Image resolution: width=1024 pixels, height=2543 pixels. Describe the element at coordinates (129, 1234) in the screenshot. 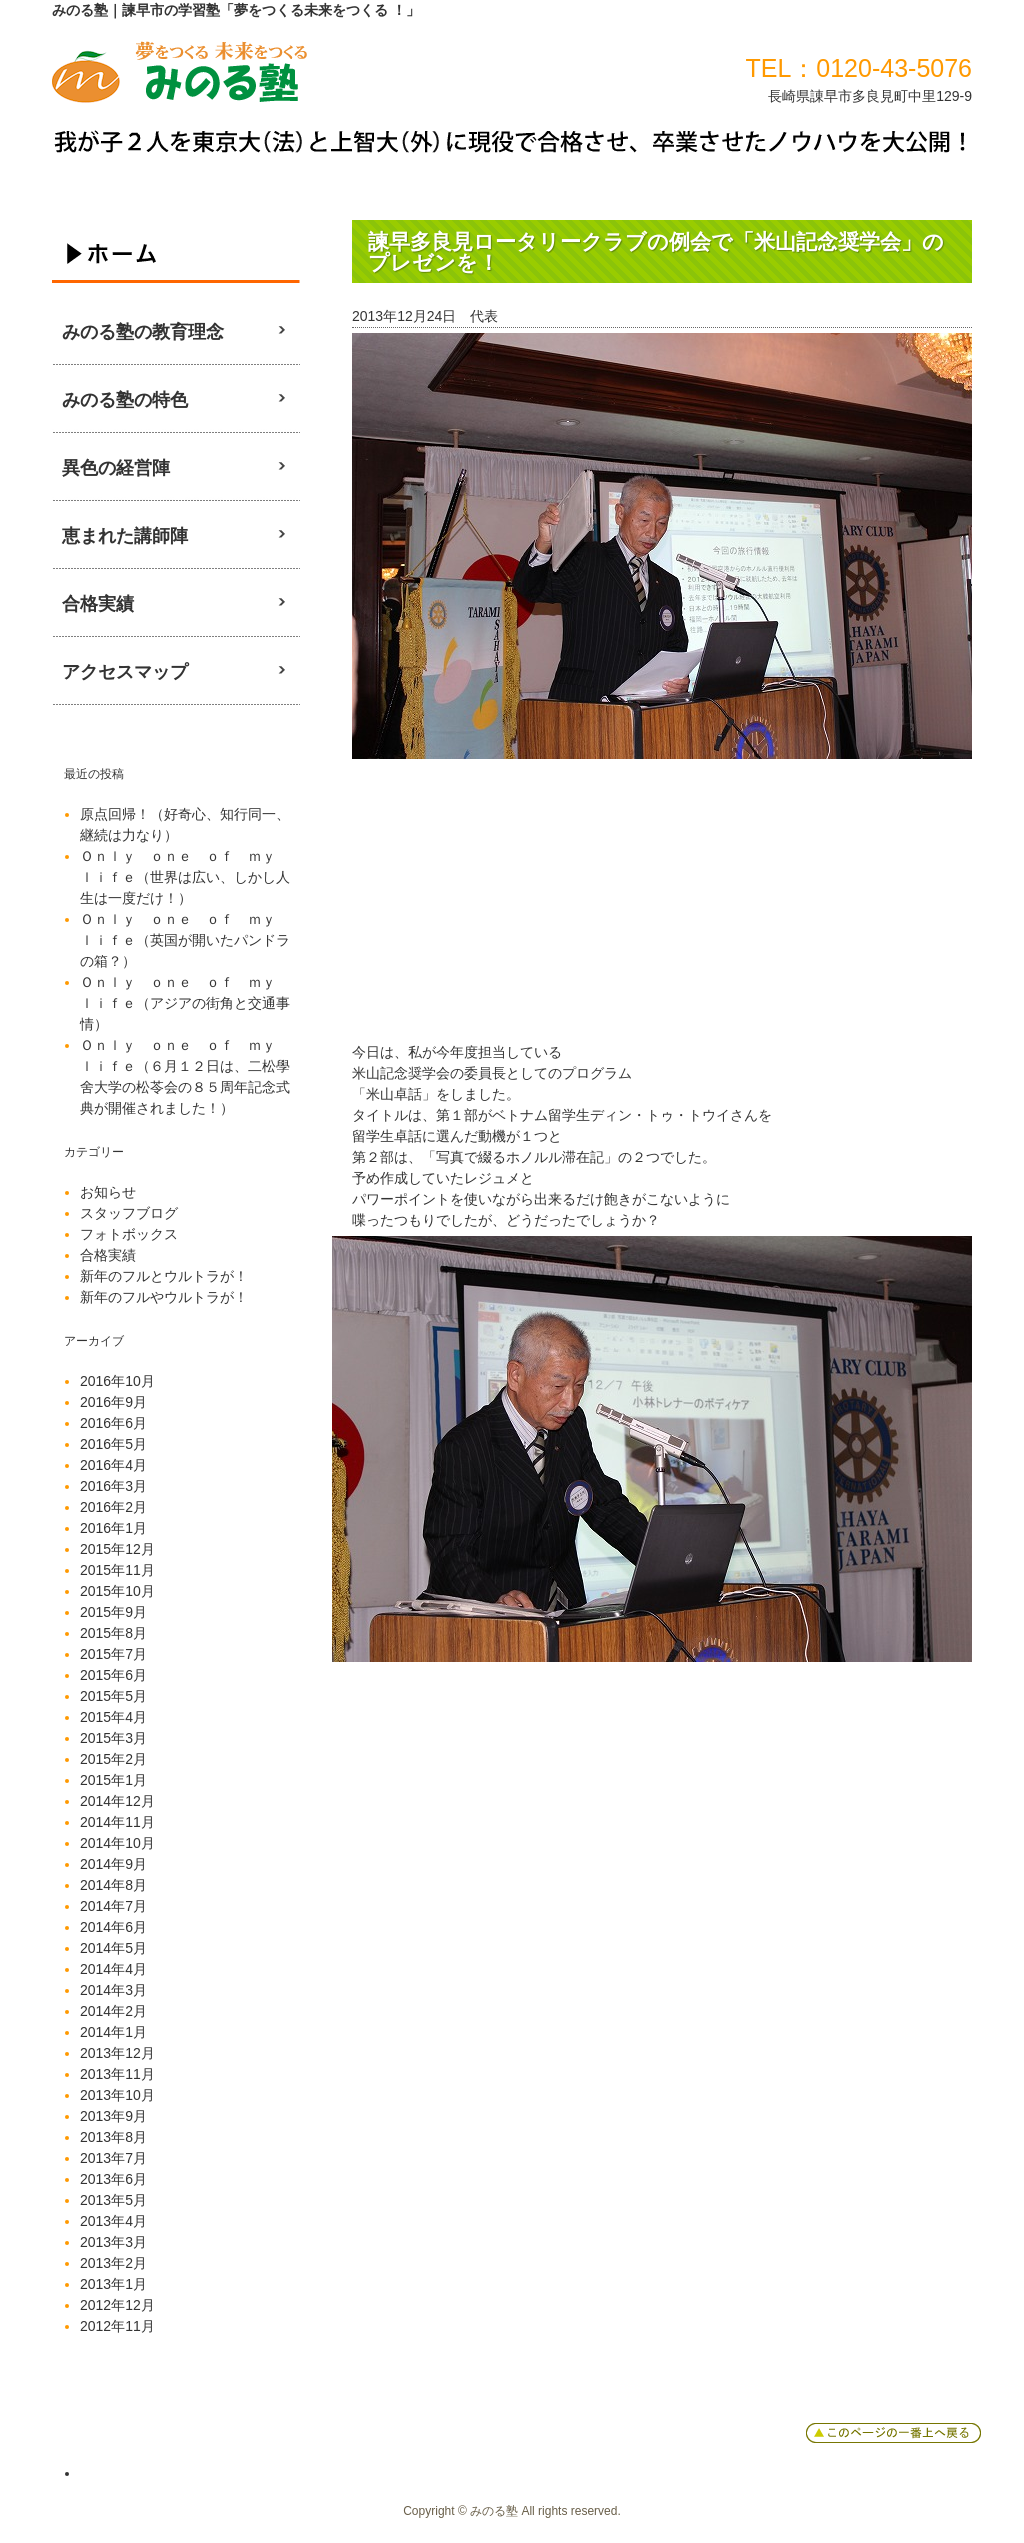

I see `フォトボックス` at that location.